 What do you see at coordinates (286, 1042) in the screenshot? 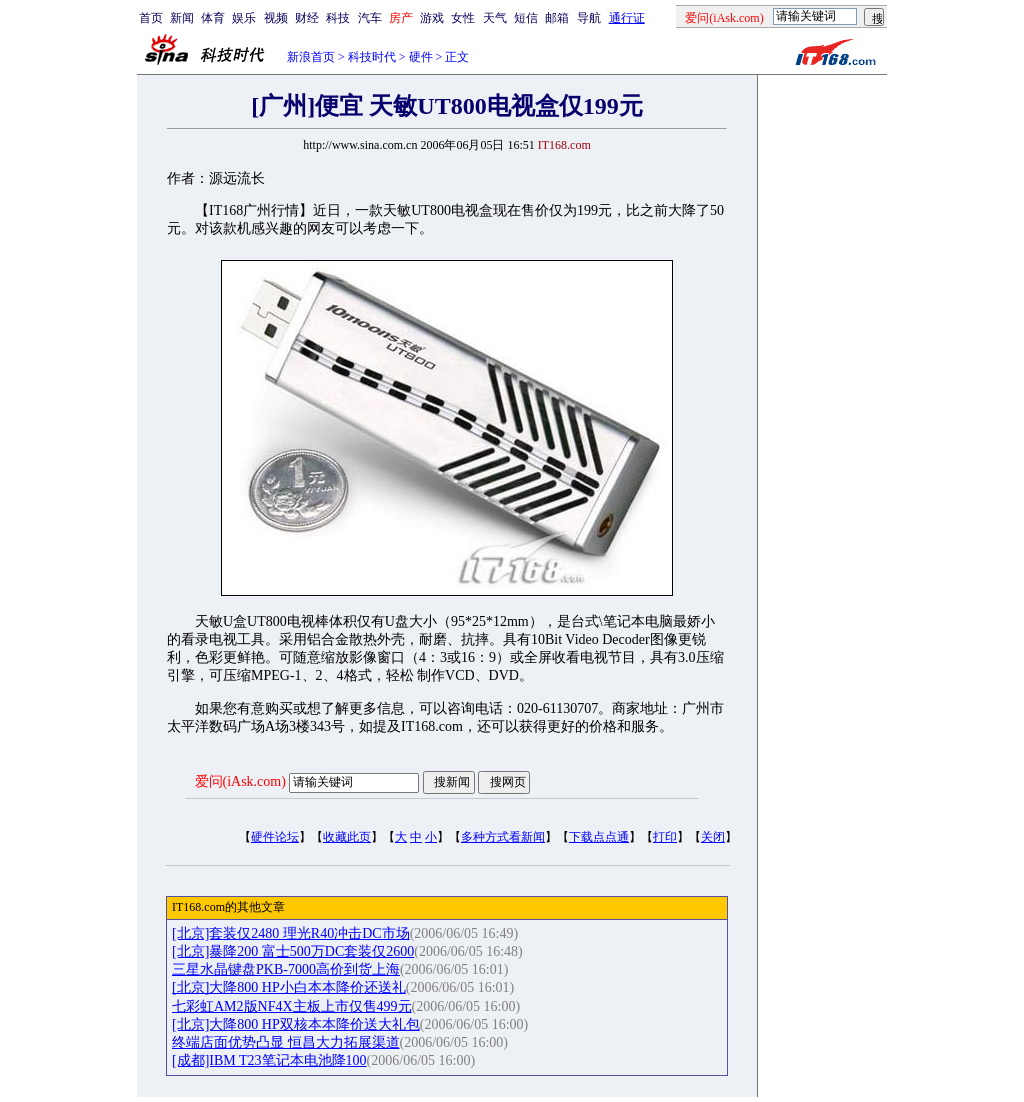
I see `终端店面优势凸显 恒昌大力拓展渠道` at bounding box center [286, 1042].